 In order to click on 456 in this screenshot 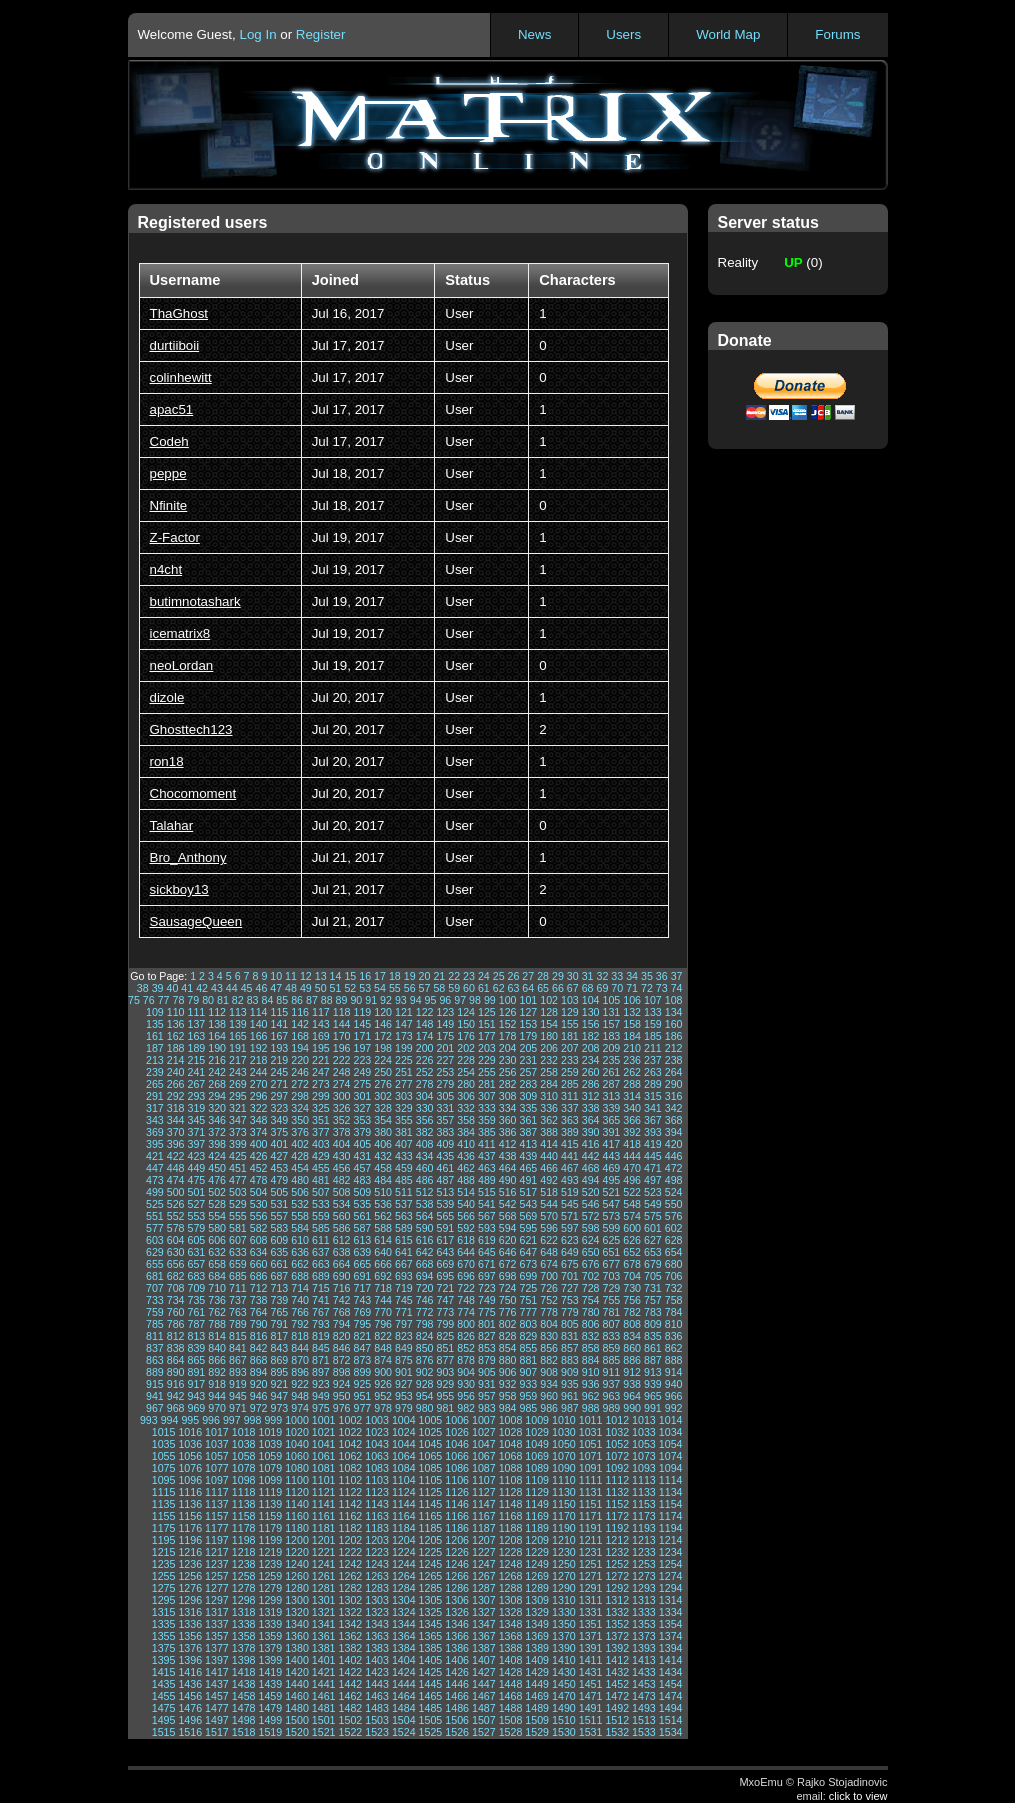, I will do `click(342, 1168)`.